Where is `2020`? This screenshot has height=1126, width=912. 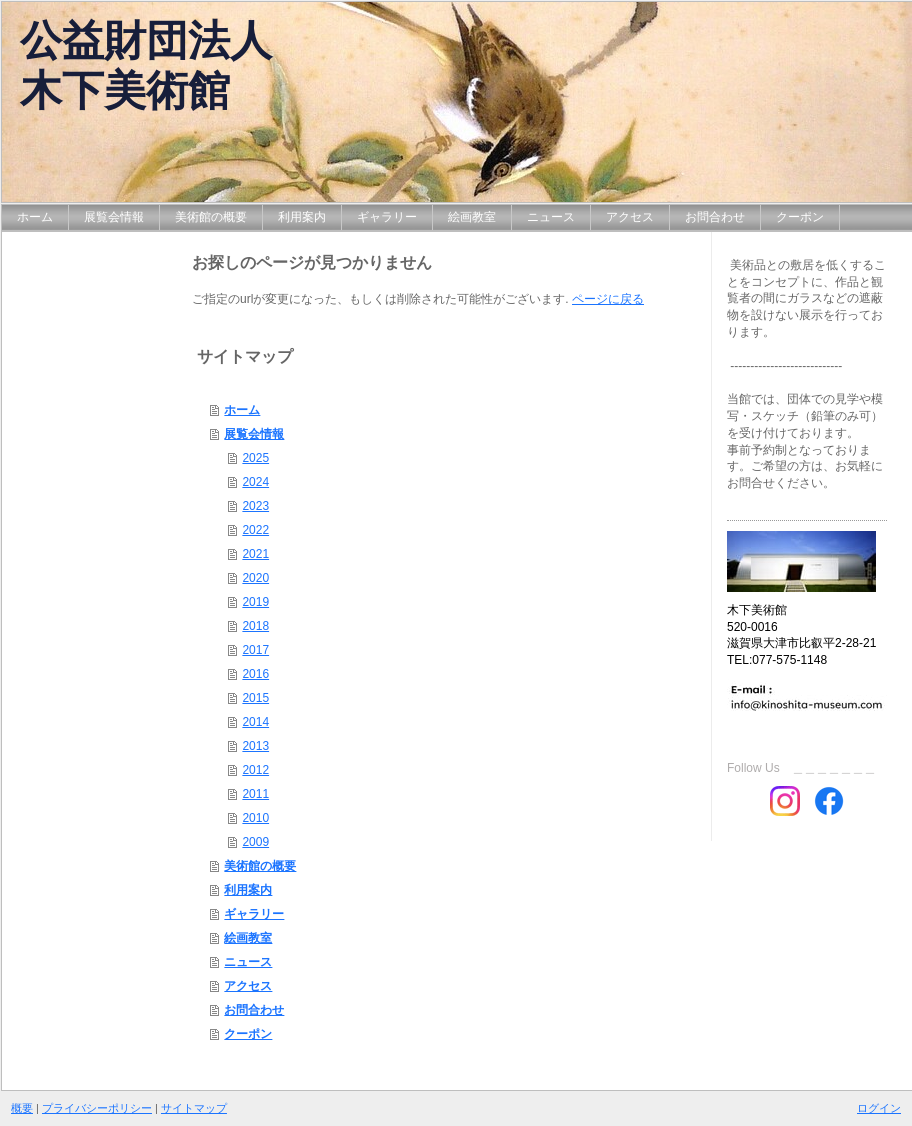 2020 is located at coordinates (255, 578).